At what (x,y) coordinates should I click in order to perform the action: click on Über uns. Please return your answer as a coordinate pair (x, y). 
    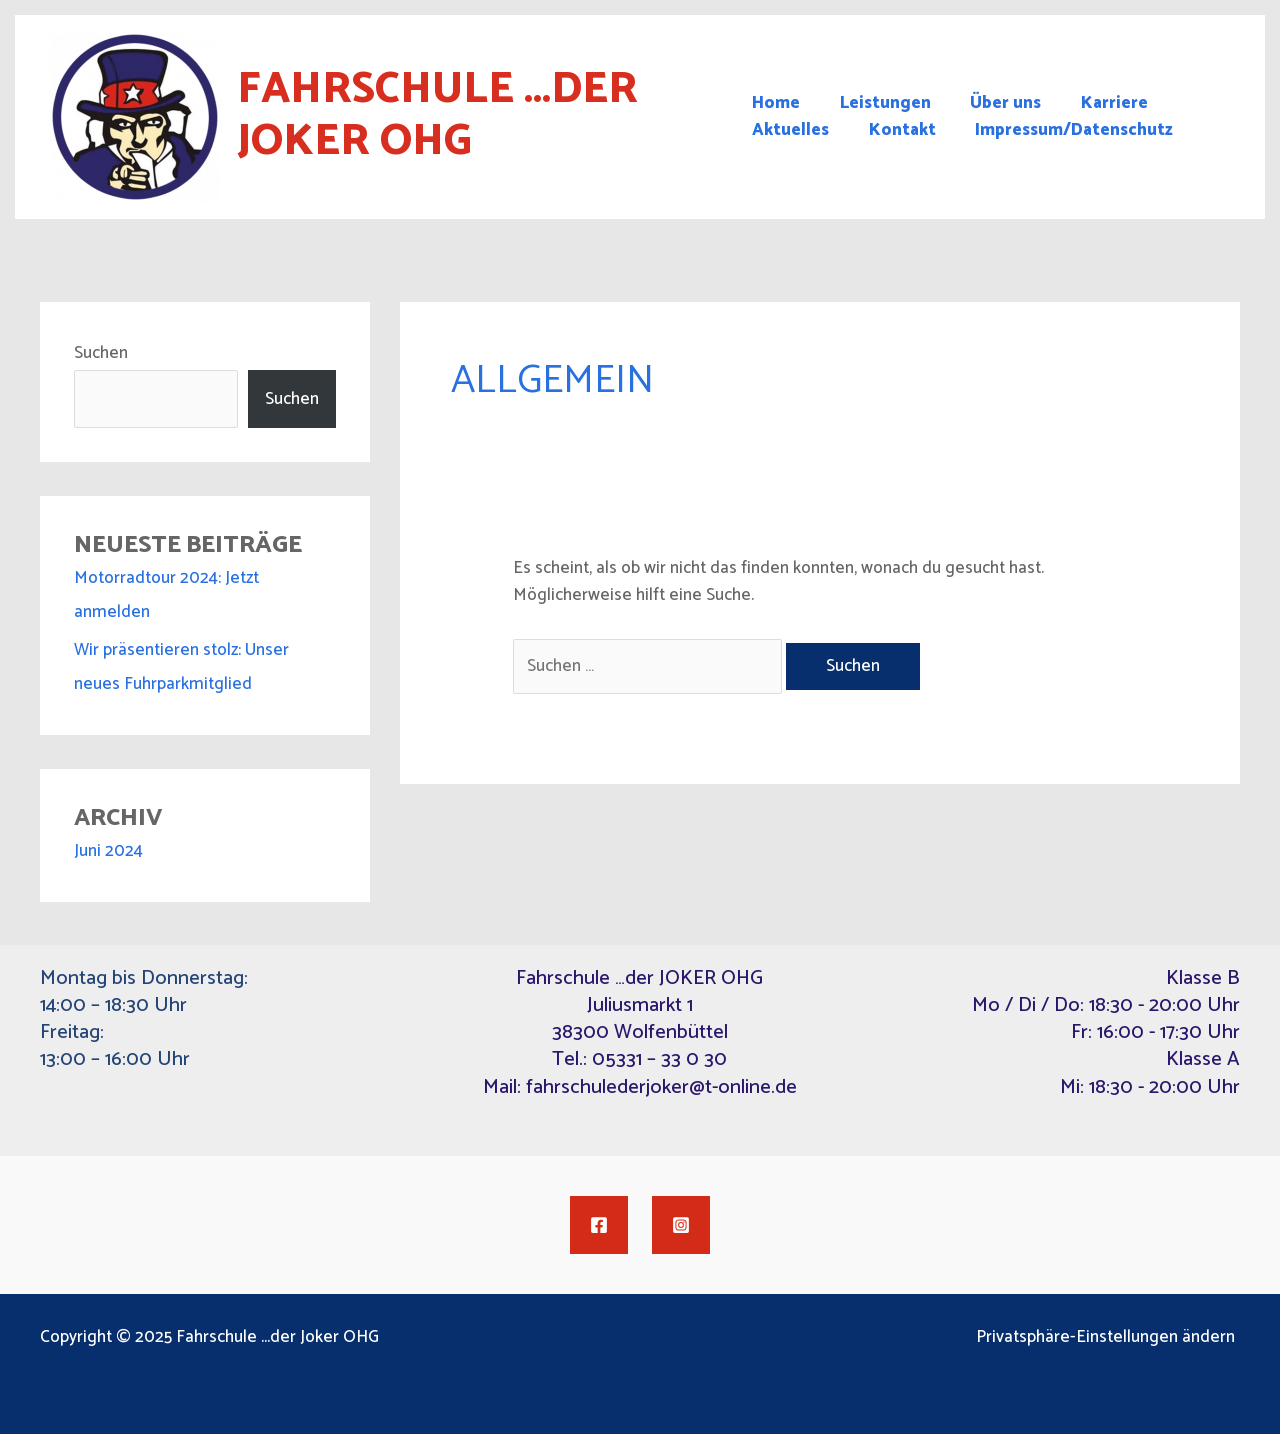
    Looking at the image, I should click on (994, 103).